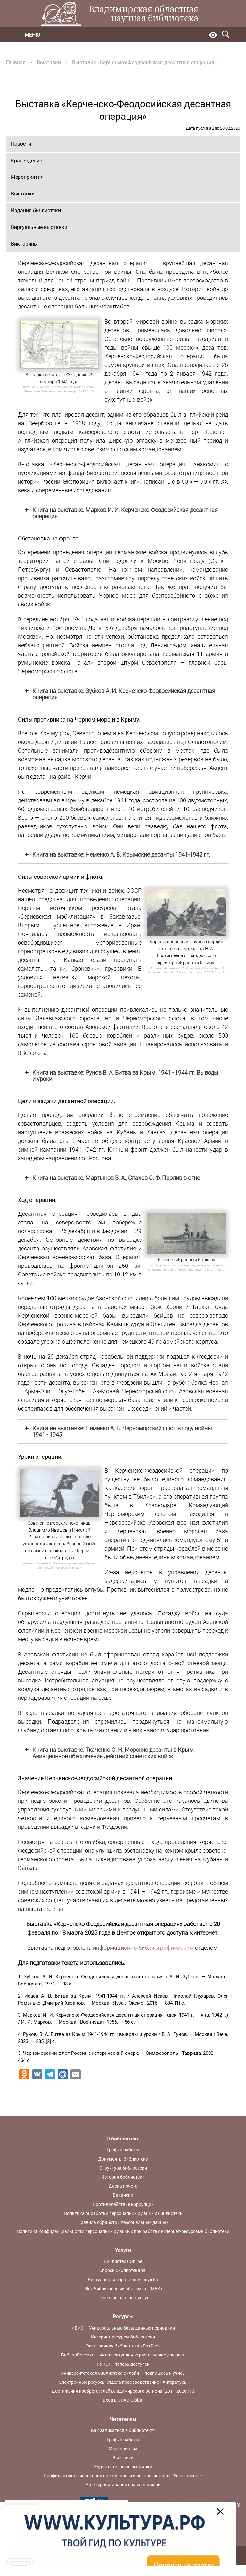 The width and height of the screenshot is (246, 2576). What do you see at coordinates (123, 2149) in the screenshot?
I see `График работы` at bounding box center [123, 2149].